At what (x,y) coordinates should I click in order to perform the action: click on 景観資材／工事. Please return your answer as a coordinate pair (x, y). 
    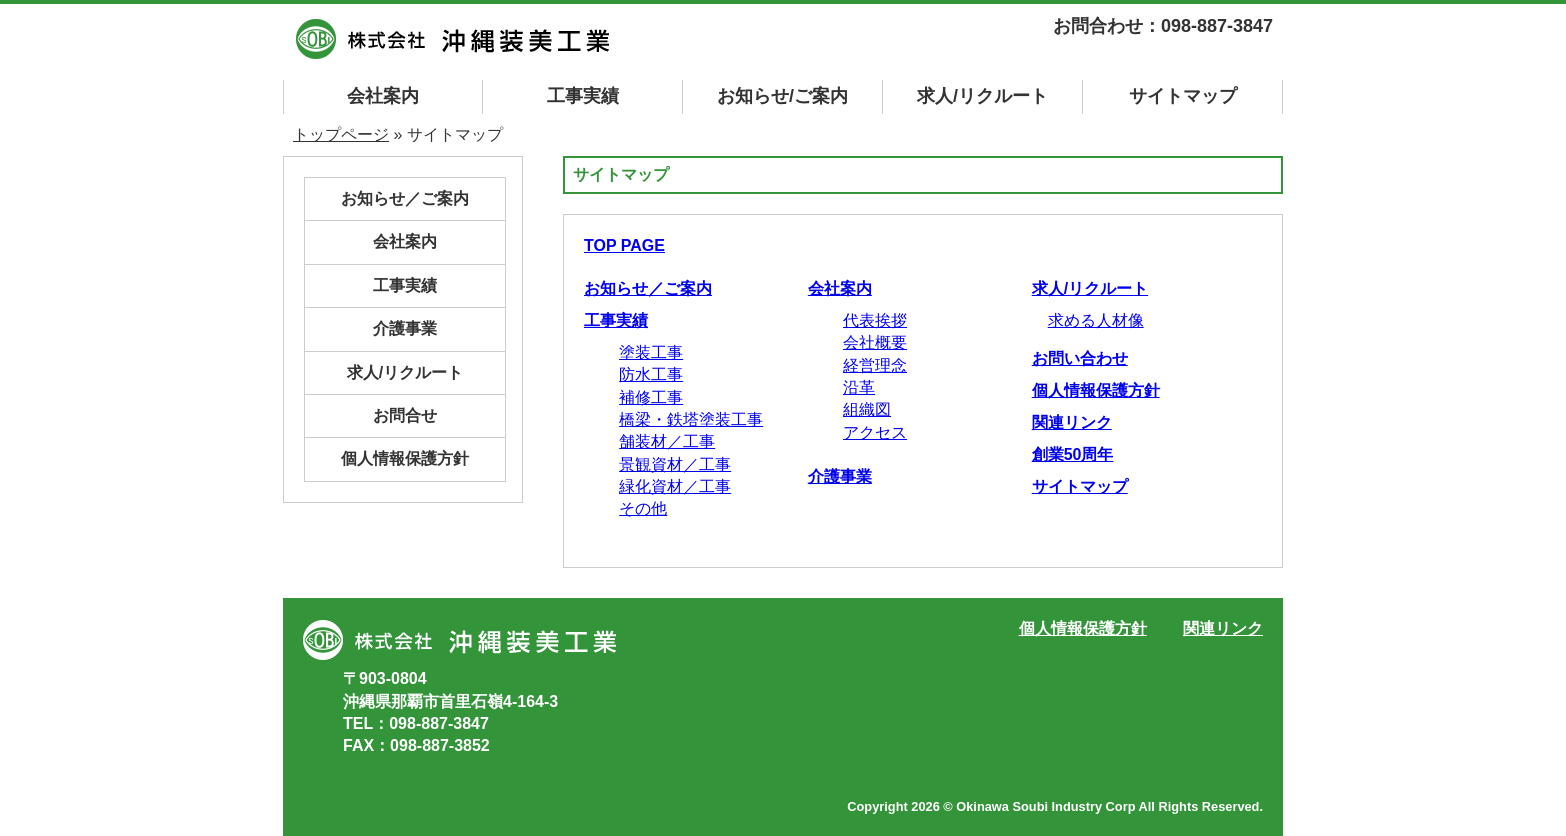
    Looking at the image, I should click on (675, 464).